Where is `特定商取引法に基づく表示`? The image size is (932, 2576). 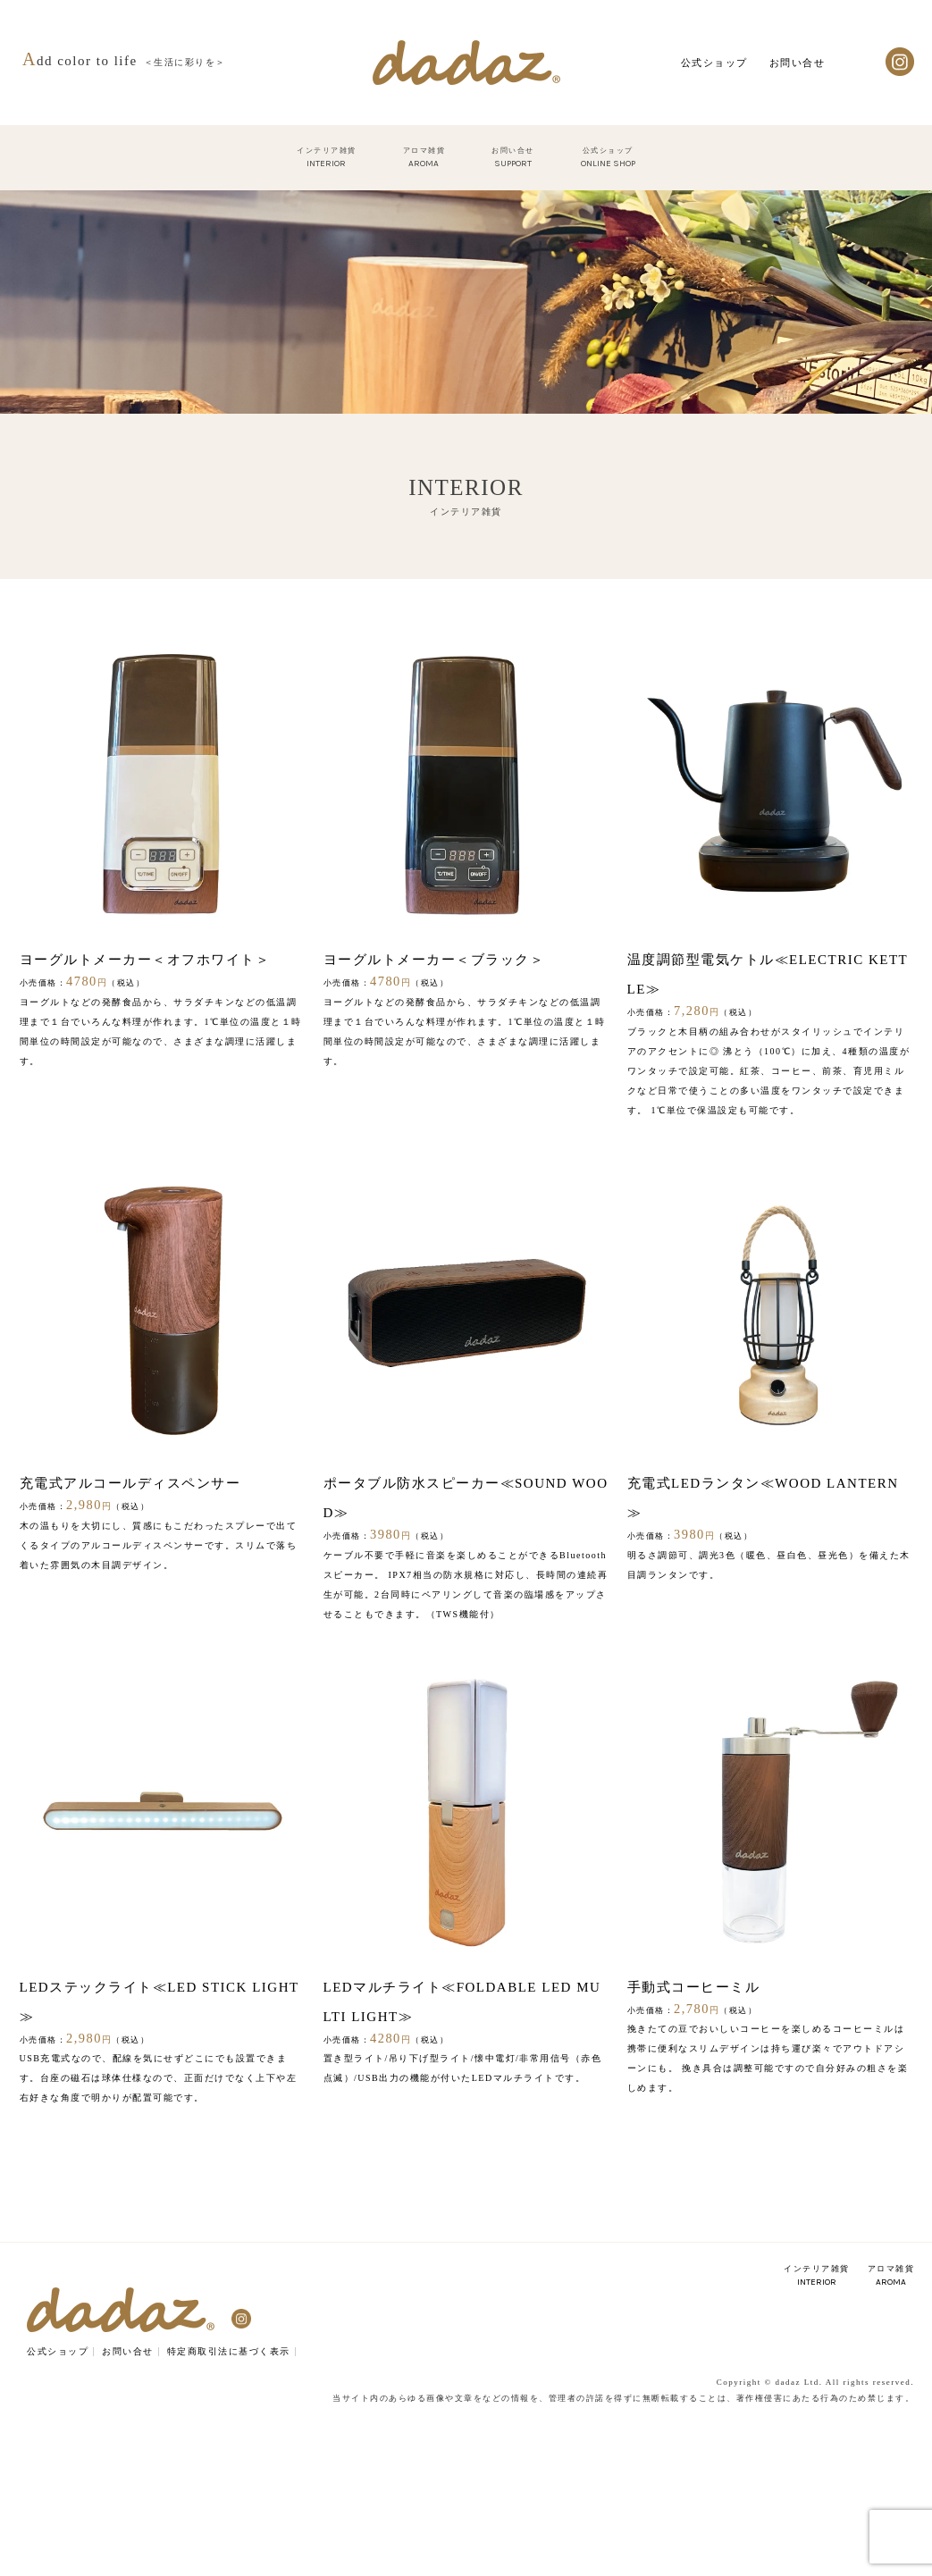 特定商取引法に基づく表示 is located at coordinates (228, 2351).